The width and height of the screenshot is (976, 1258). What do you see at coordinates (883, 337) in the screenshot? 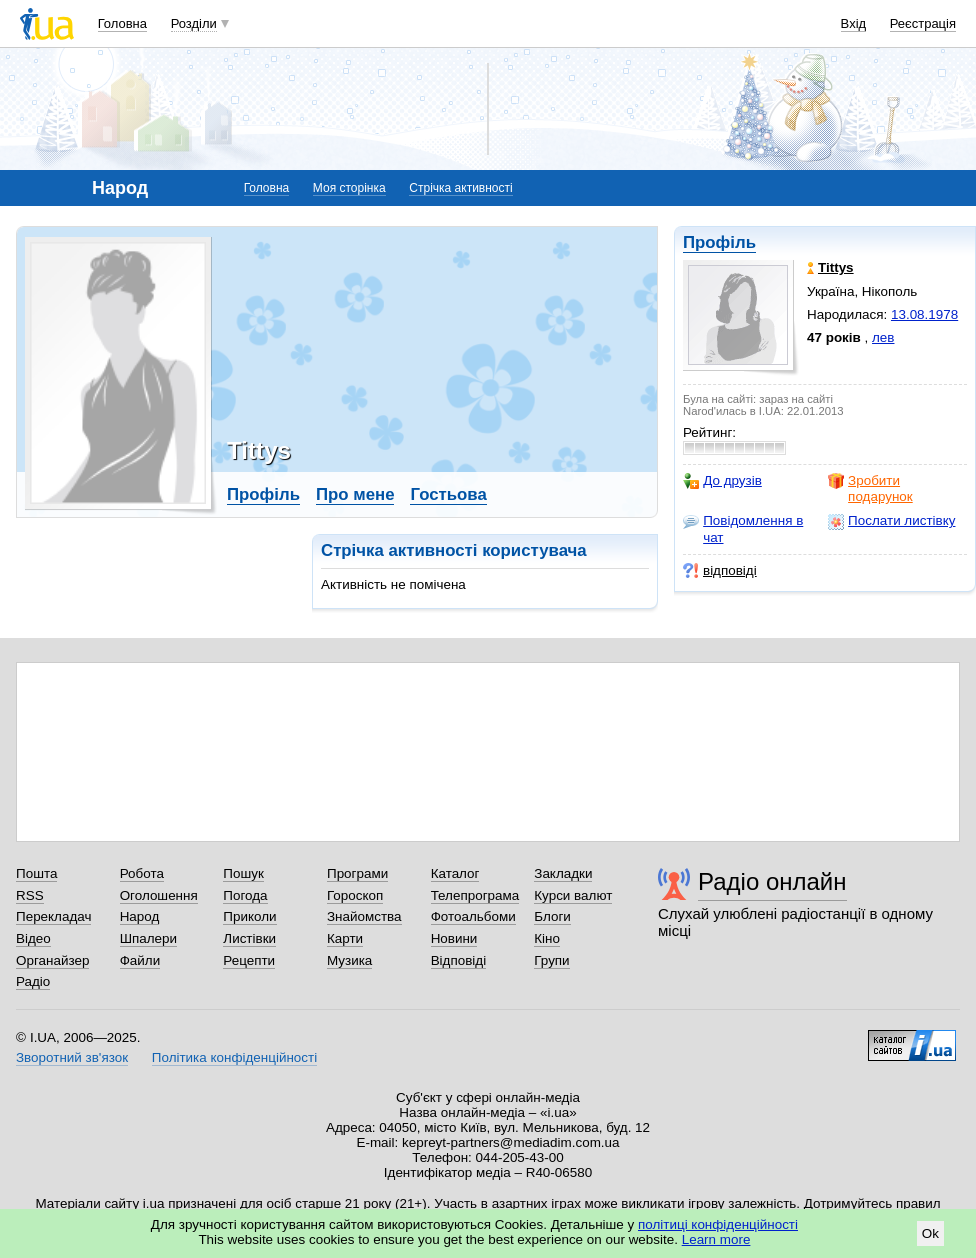
I see `лев` at bounding box center [883, 337].